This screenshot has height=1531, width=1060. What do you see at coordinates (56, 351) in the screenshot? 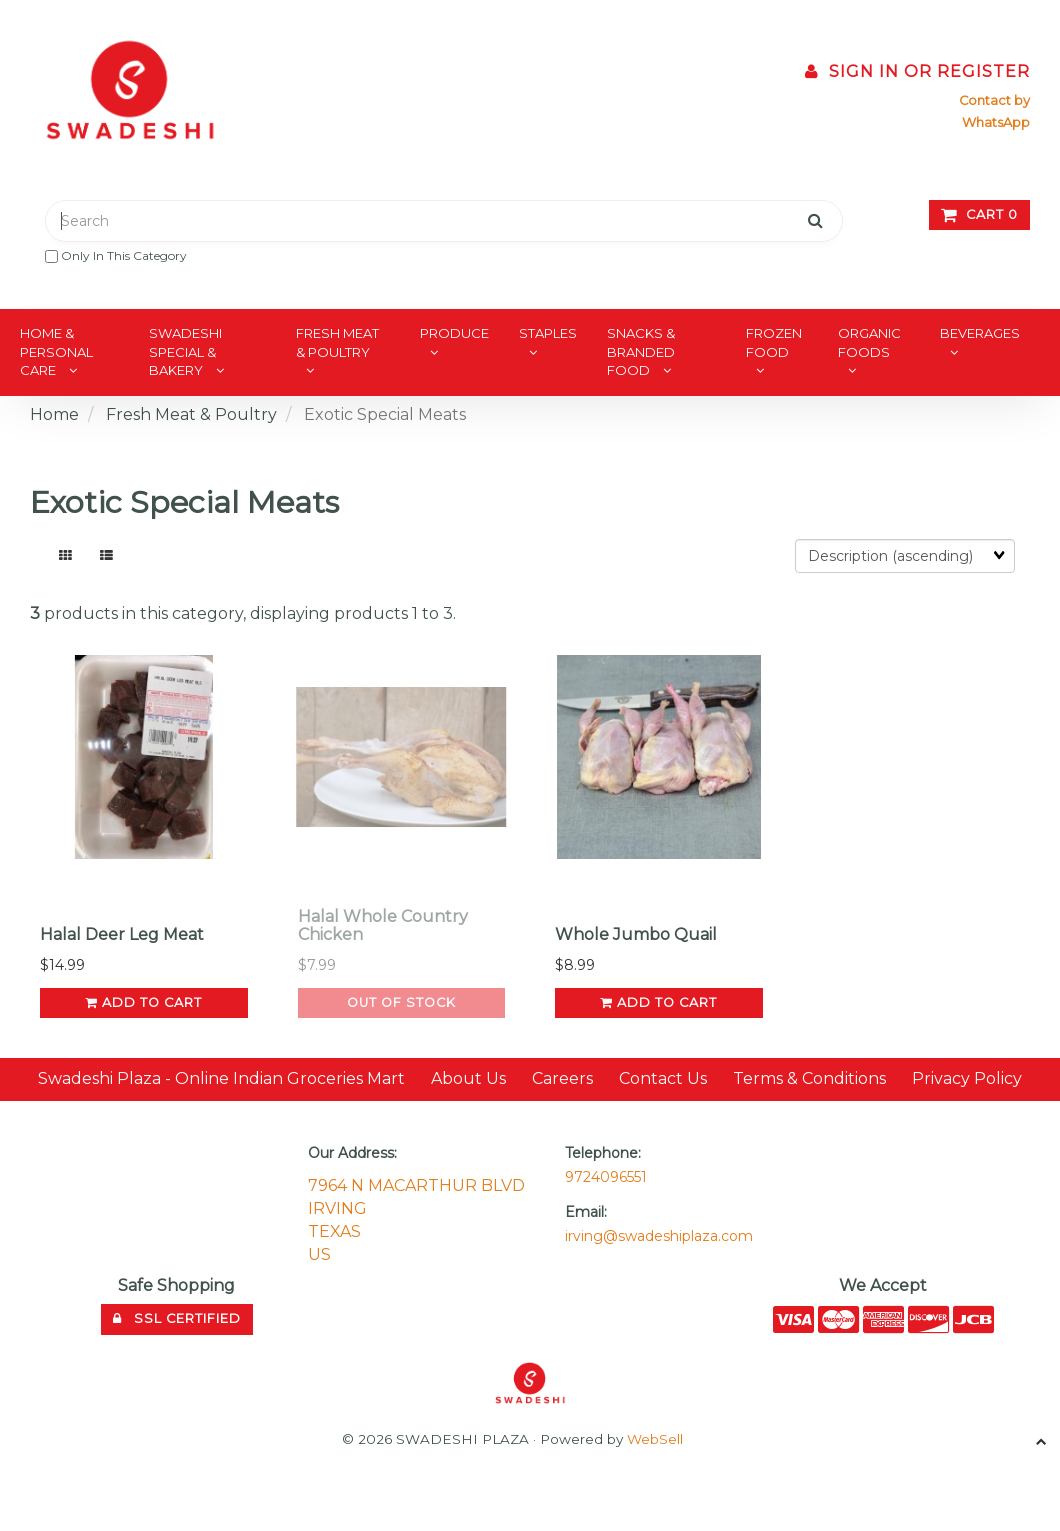
I see `Home & Personal Care` at bounding box center [56, 351].